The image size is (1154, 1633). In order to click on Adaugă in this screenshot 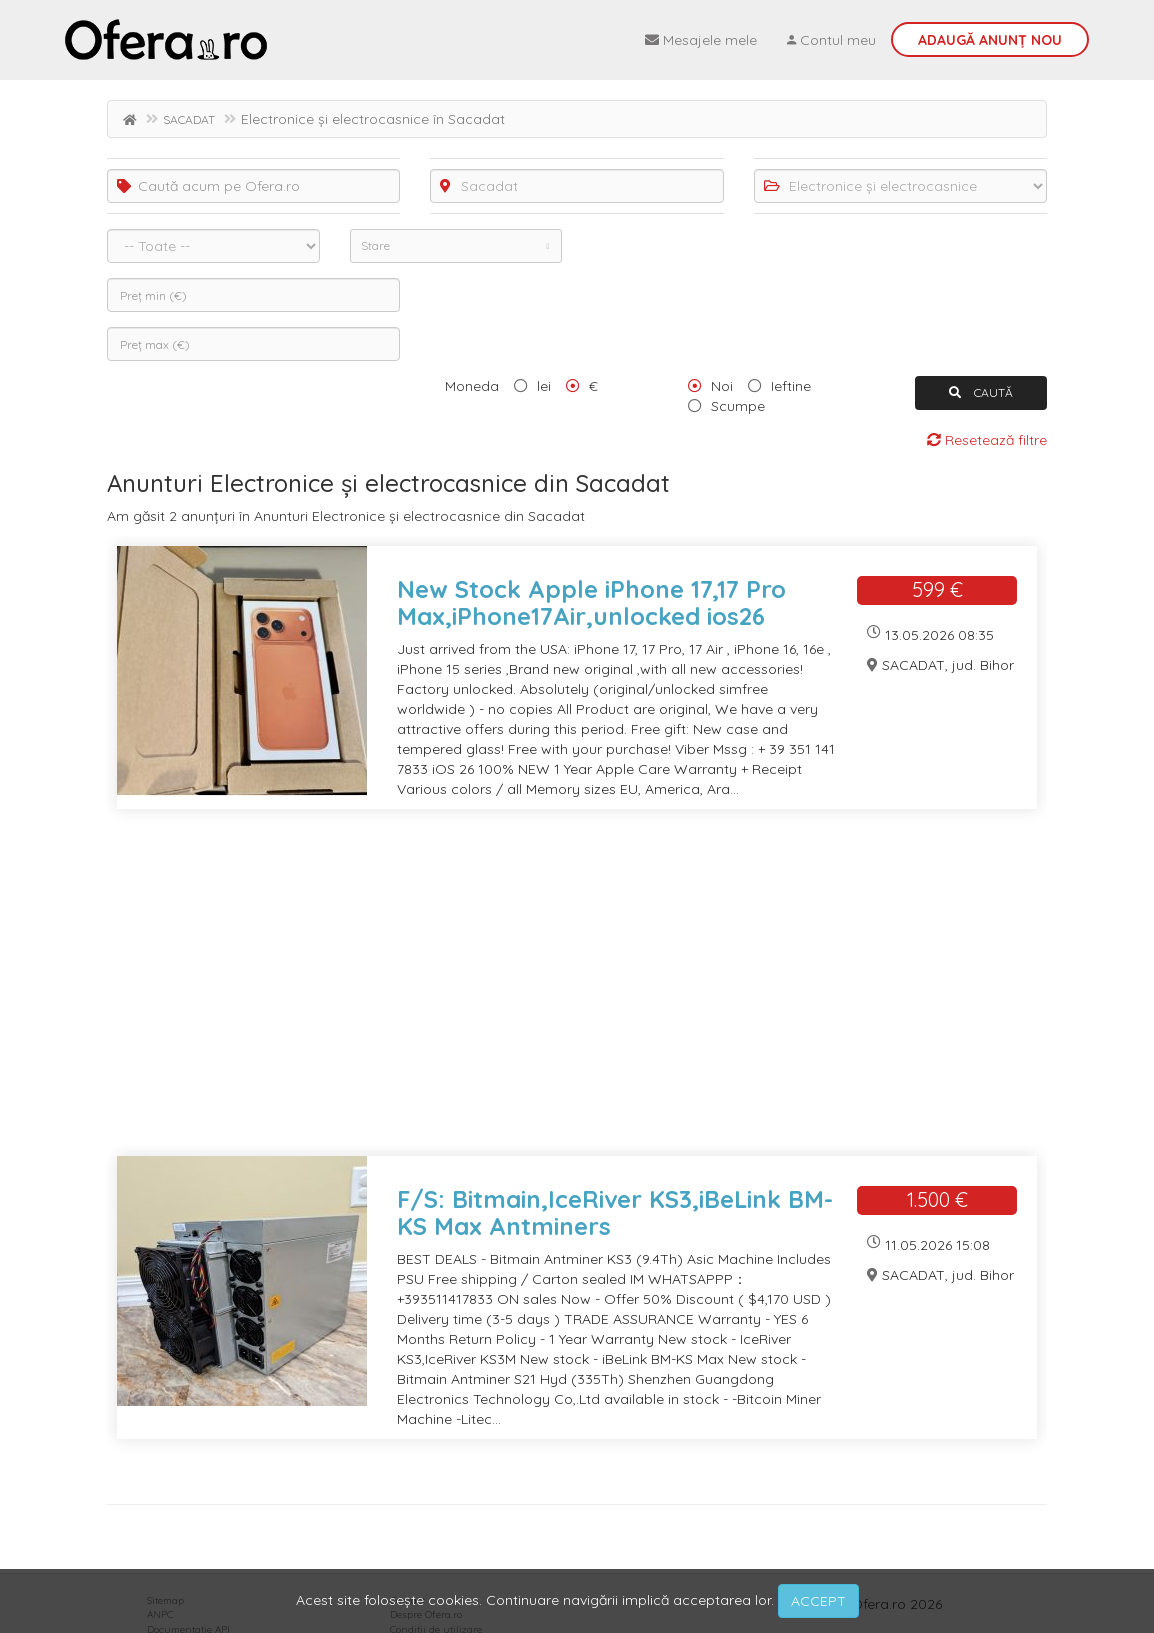, I will do `click(990, 40)`.